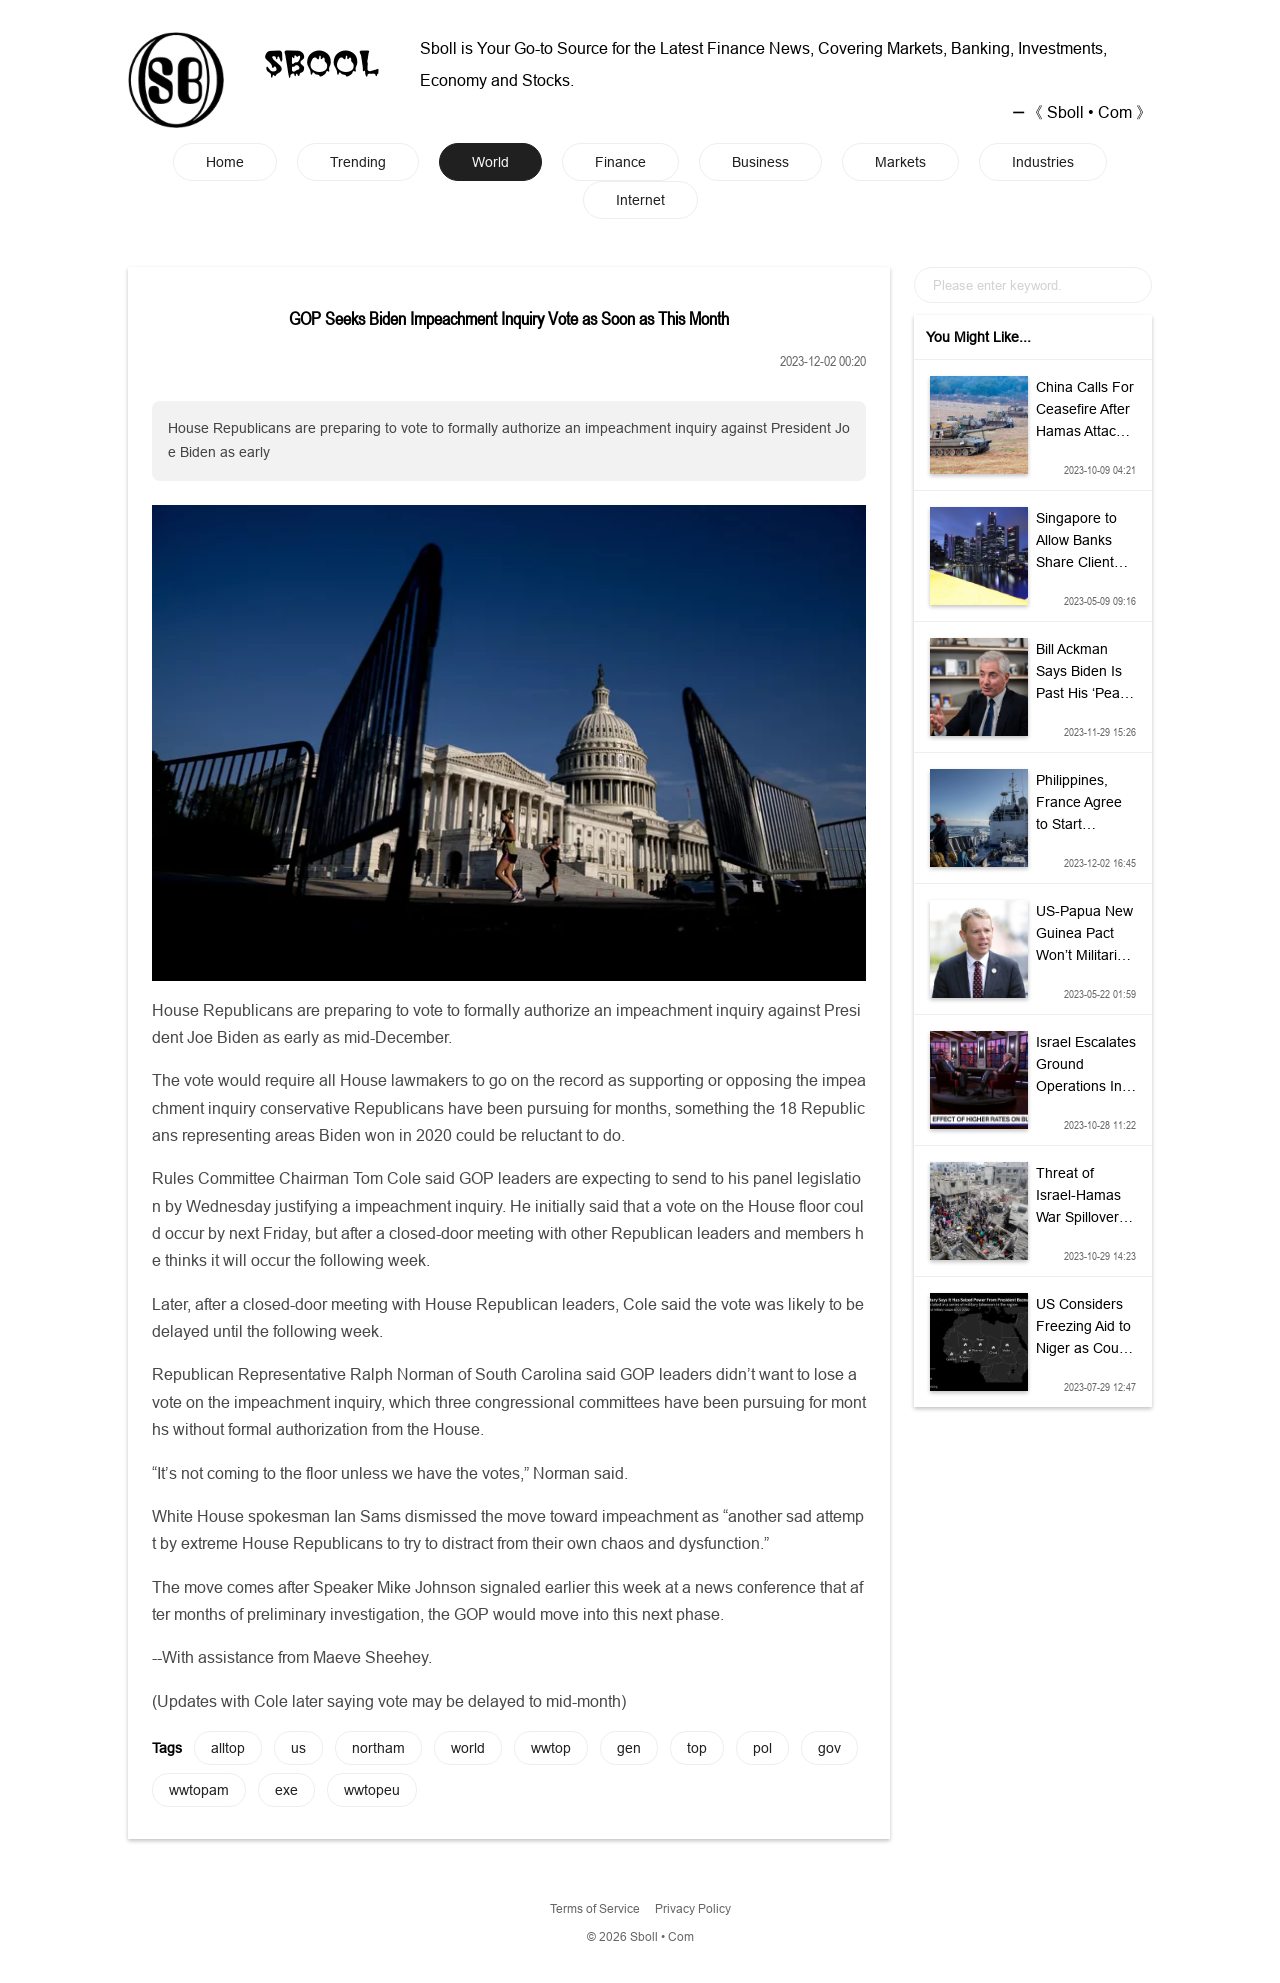  Describe the element at coordinates (199, 1790) in the screenshot. I see `wwtopam` at that location.